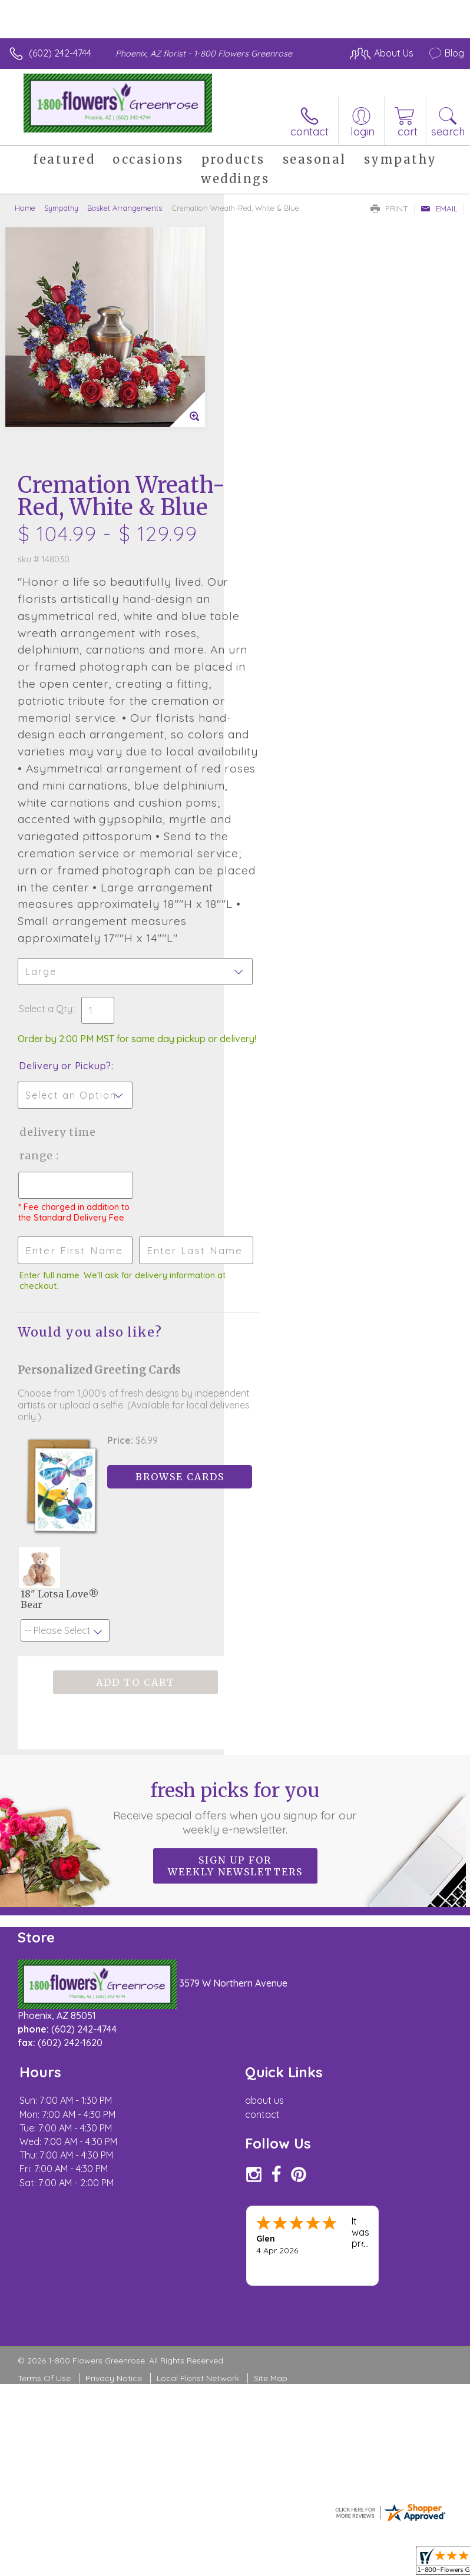 This screenshot has height=2576, width=470. What do you see at coordinates (289, 865) in the screenshot?
I see `Delivery or Pickup?` at bounding box center [289, 865].